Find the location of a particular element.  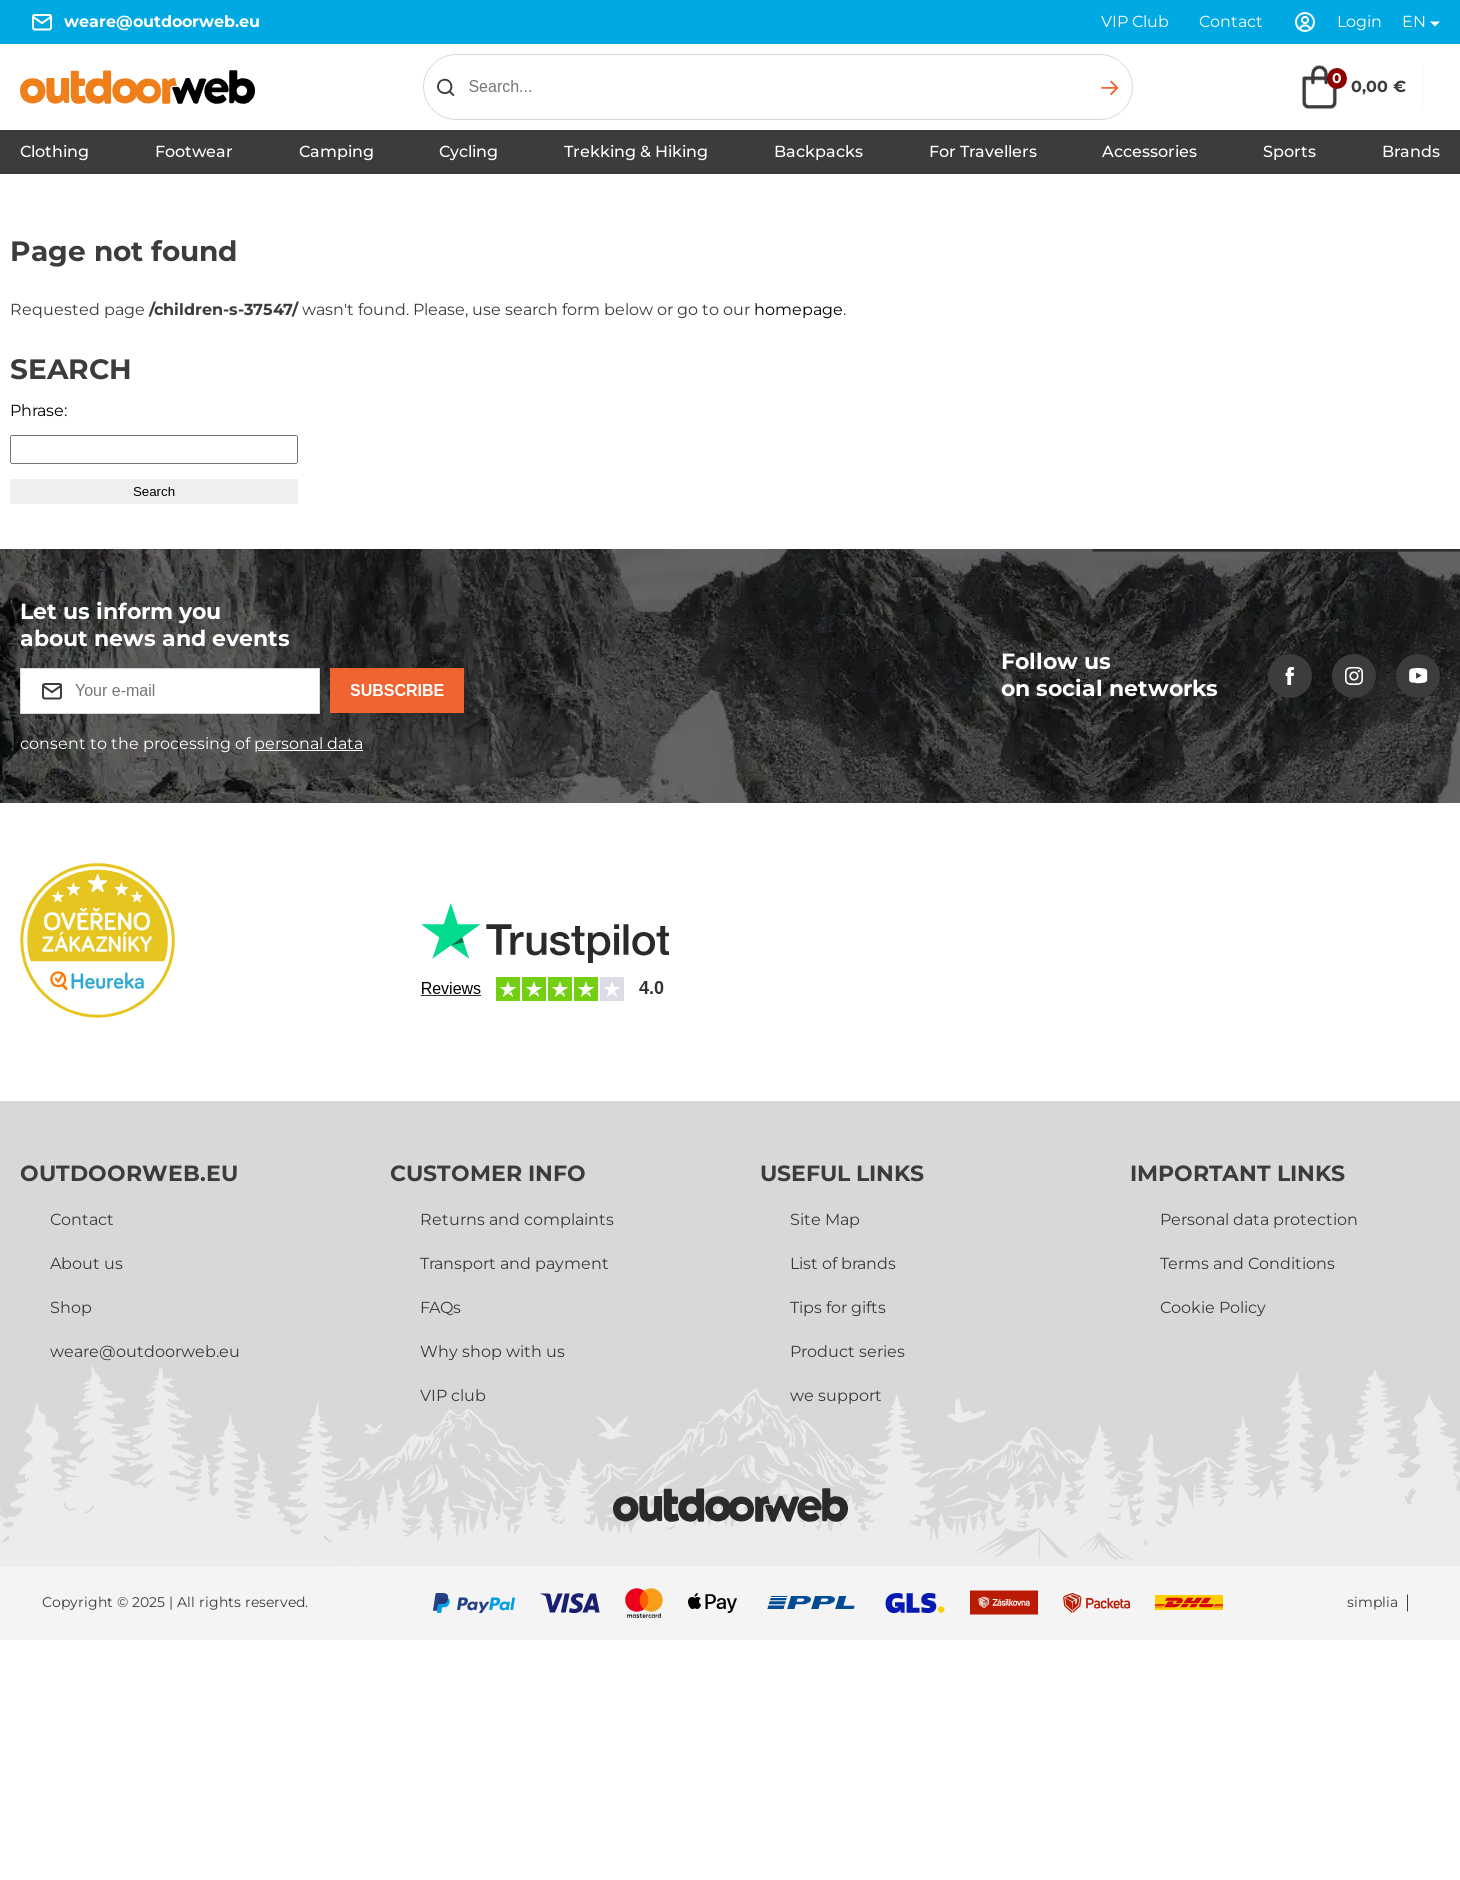

Cookie Policy is located at coordinates (1213, 1307).